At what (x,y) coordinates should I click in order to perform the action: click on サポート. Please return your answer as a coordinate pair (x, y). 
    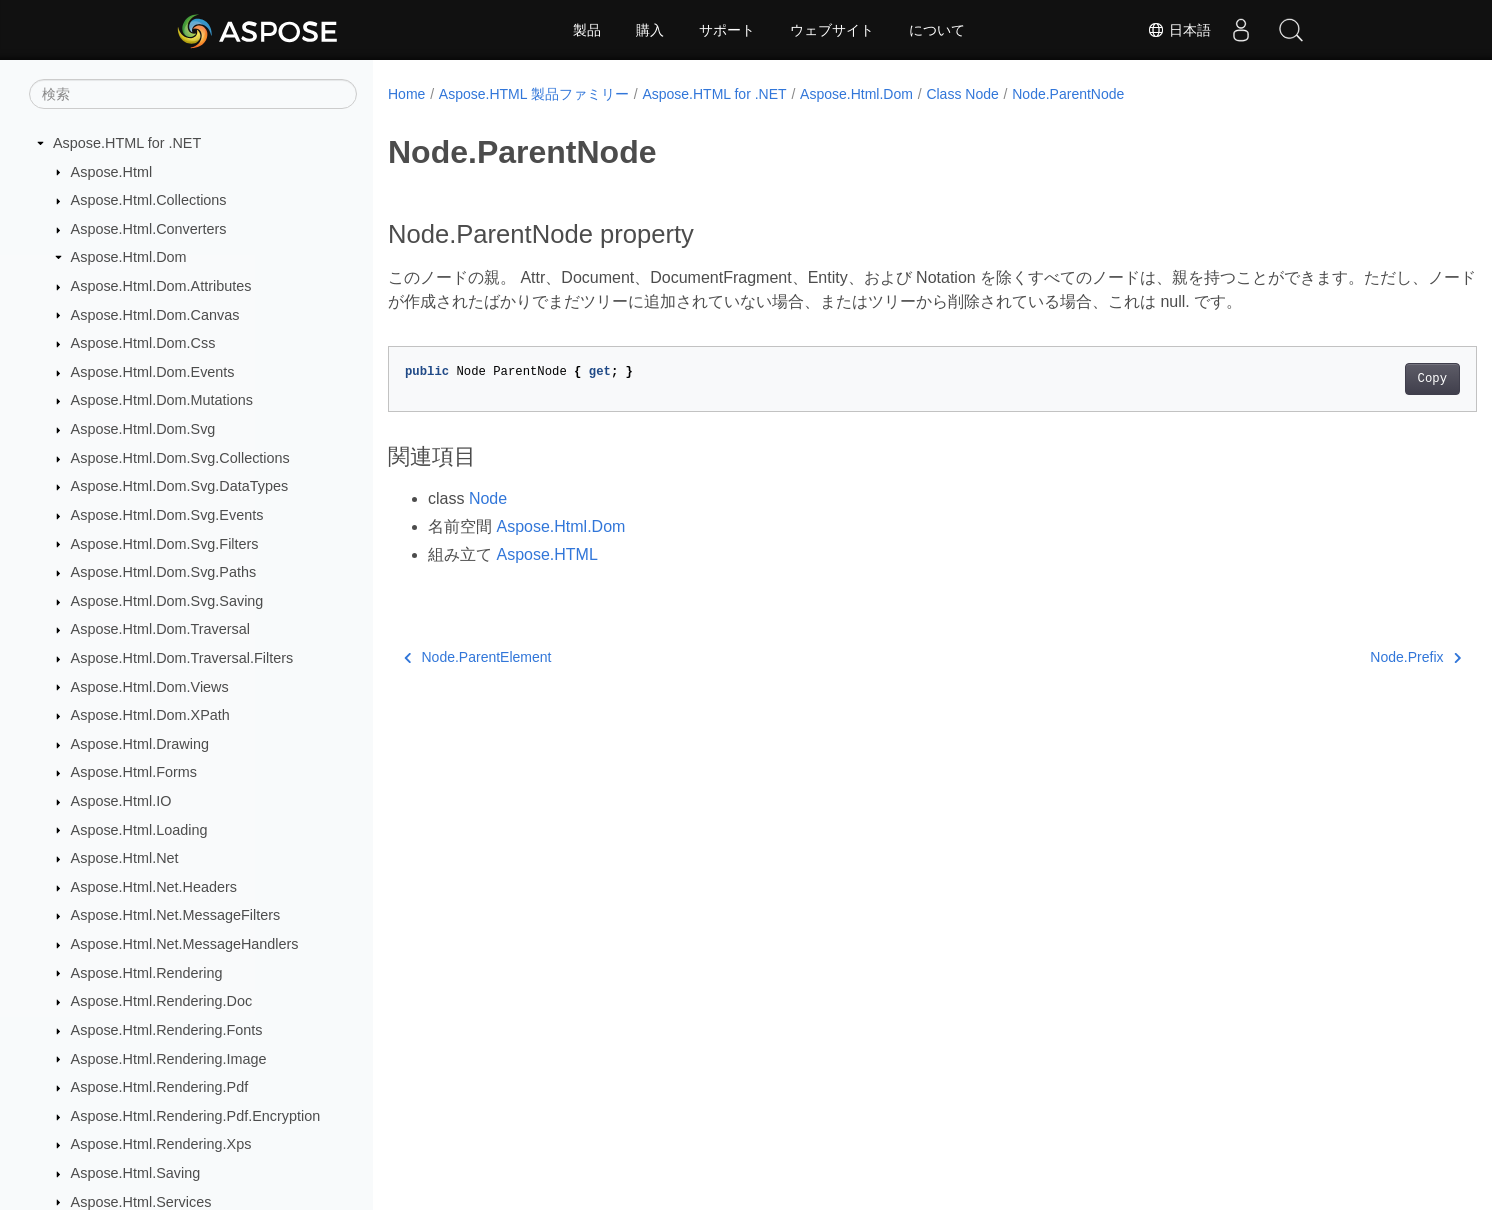
    Looking at the image, I should click on (727, 30).